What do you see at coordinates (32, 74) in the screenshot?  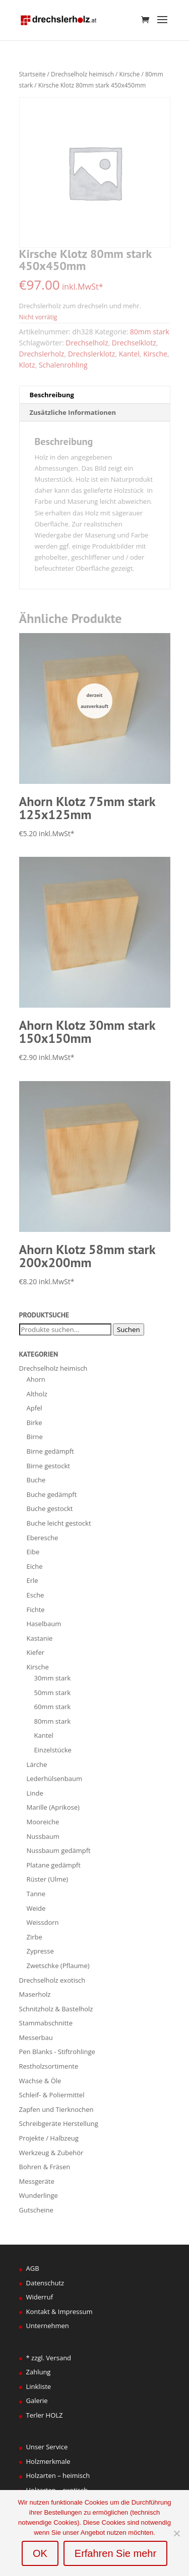 I see `Startseite` at bounding box center [32, 74].